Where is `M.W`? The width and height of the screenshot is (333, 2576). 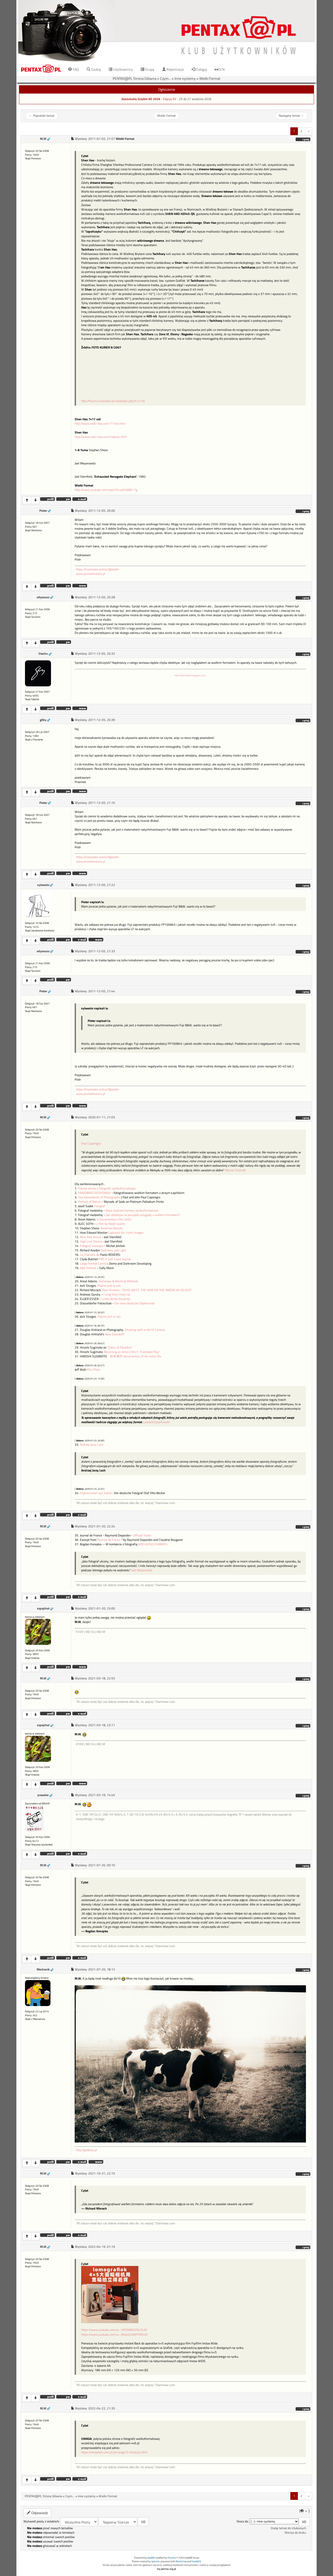
M.W is located at coordinates (43, 138).